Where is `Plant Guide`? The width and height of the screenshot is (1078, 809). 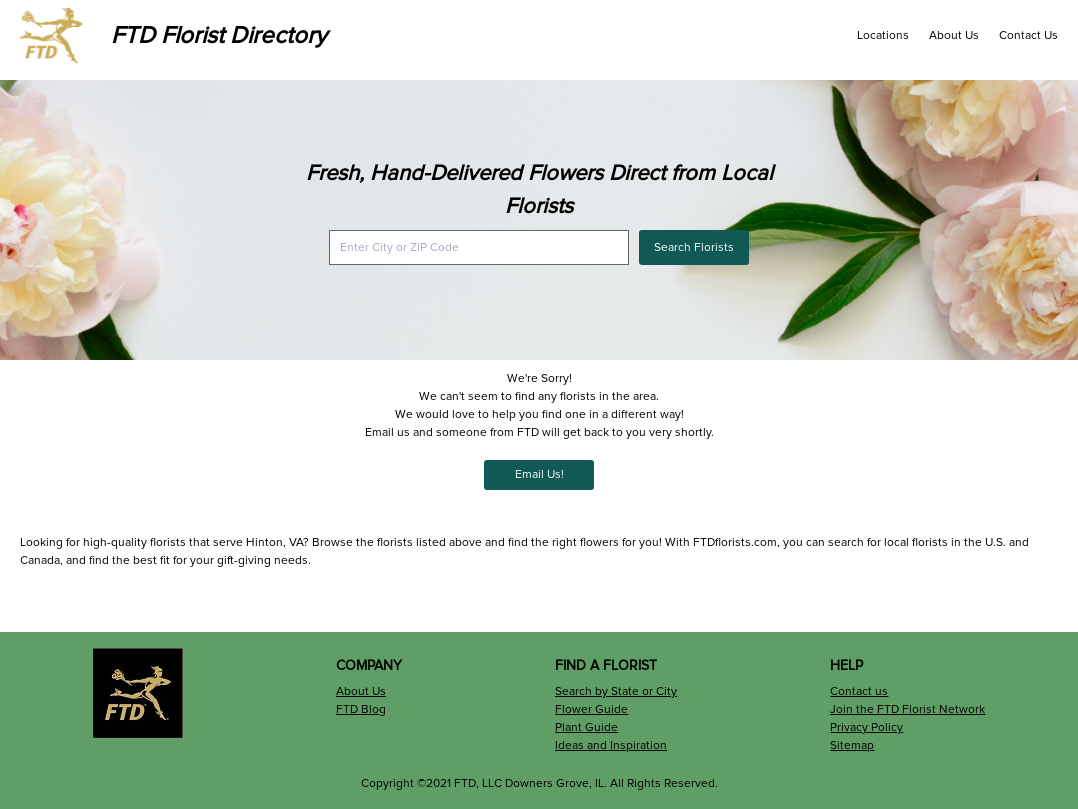
Plant Guide is located at coordinates (586, 727).